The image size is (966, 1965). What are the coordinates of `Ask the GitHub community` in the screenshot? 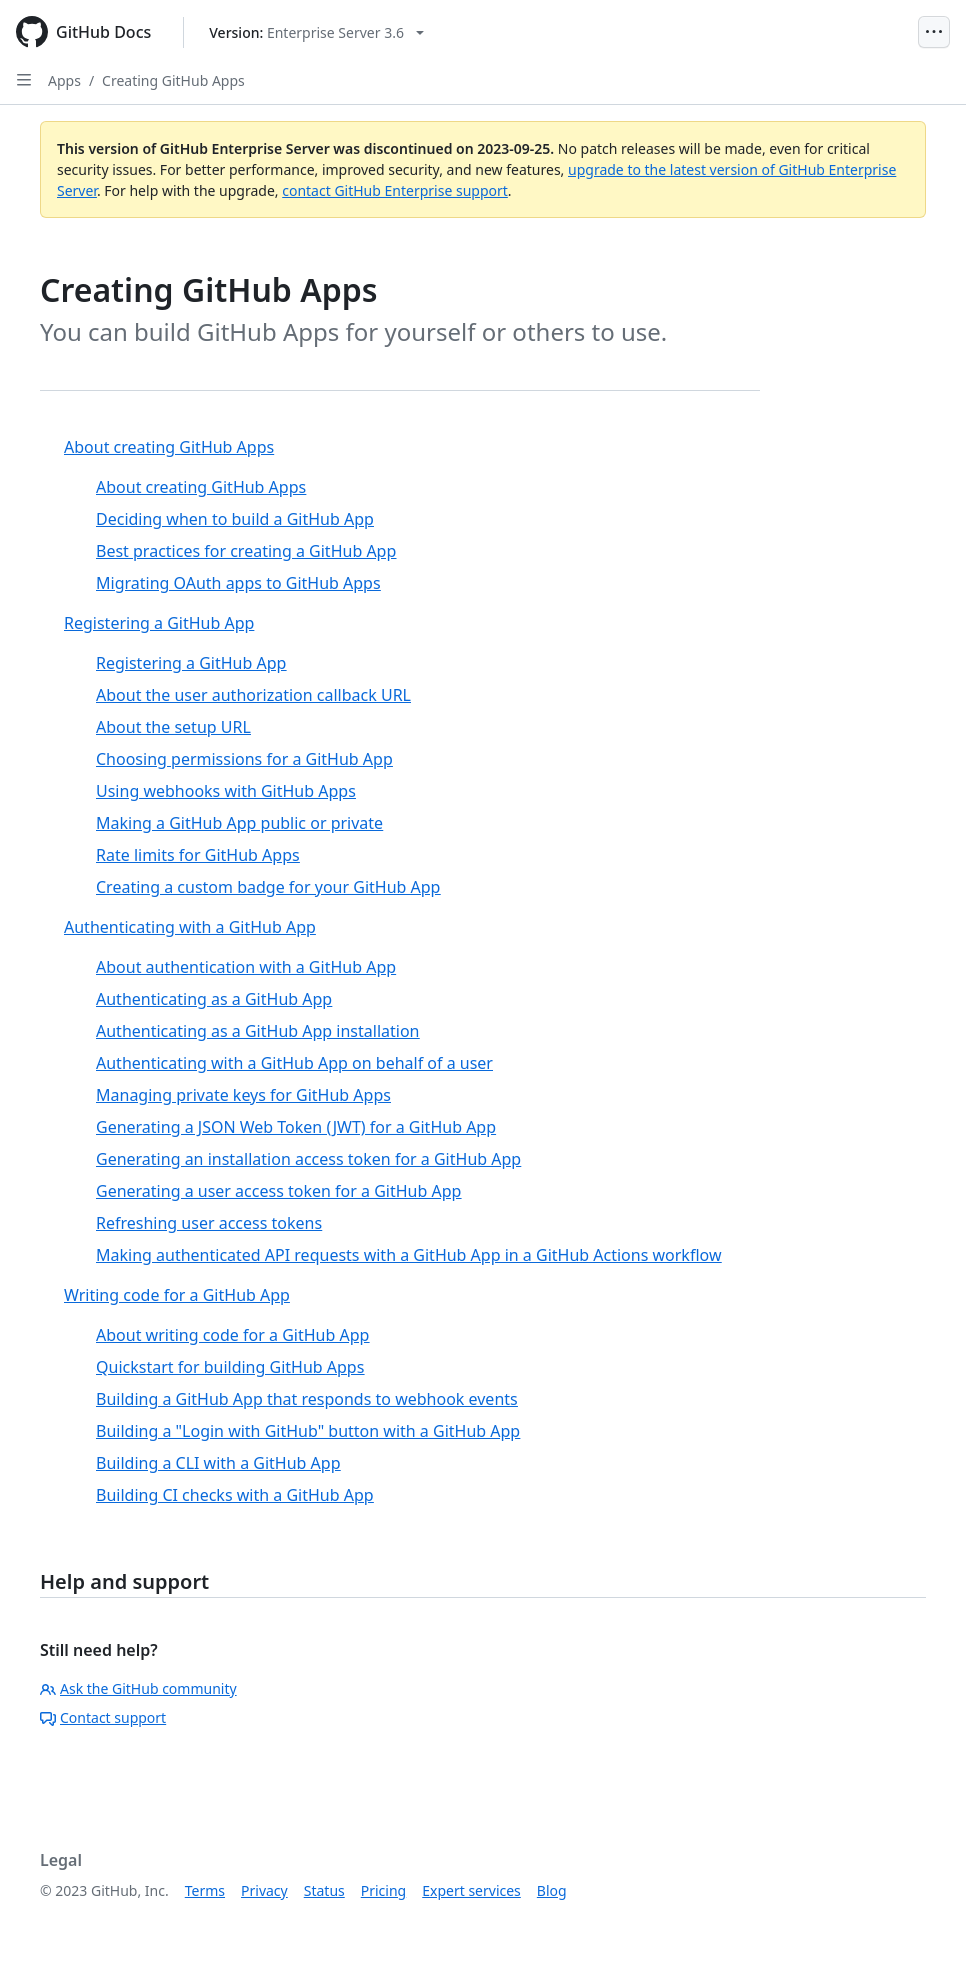 It's located at (138, 1688).